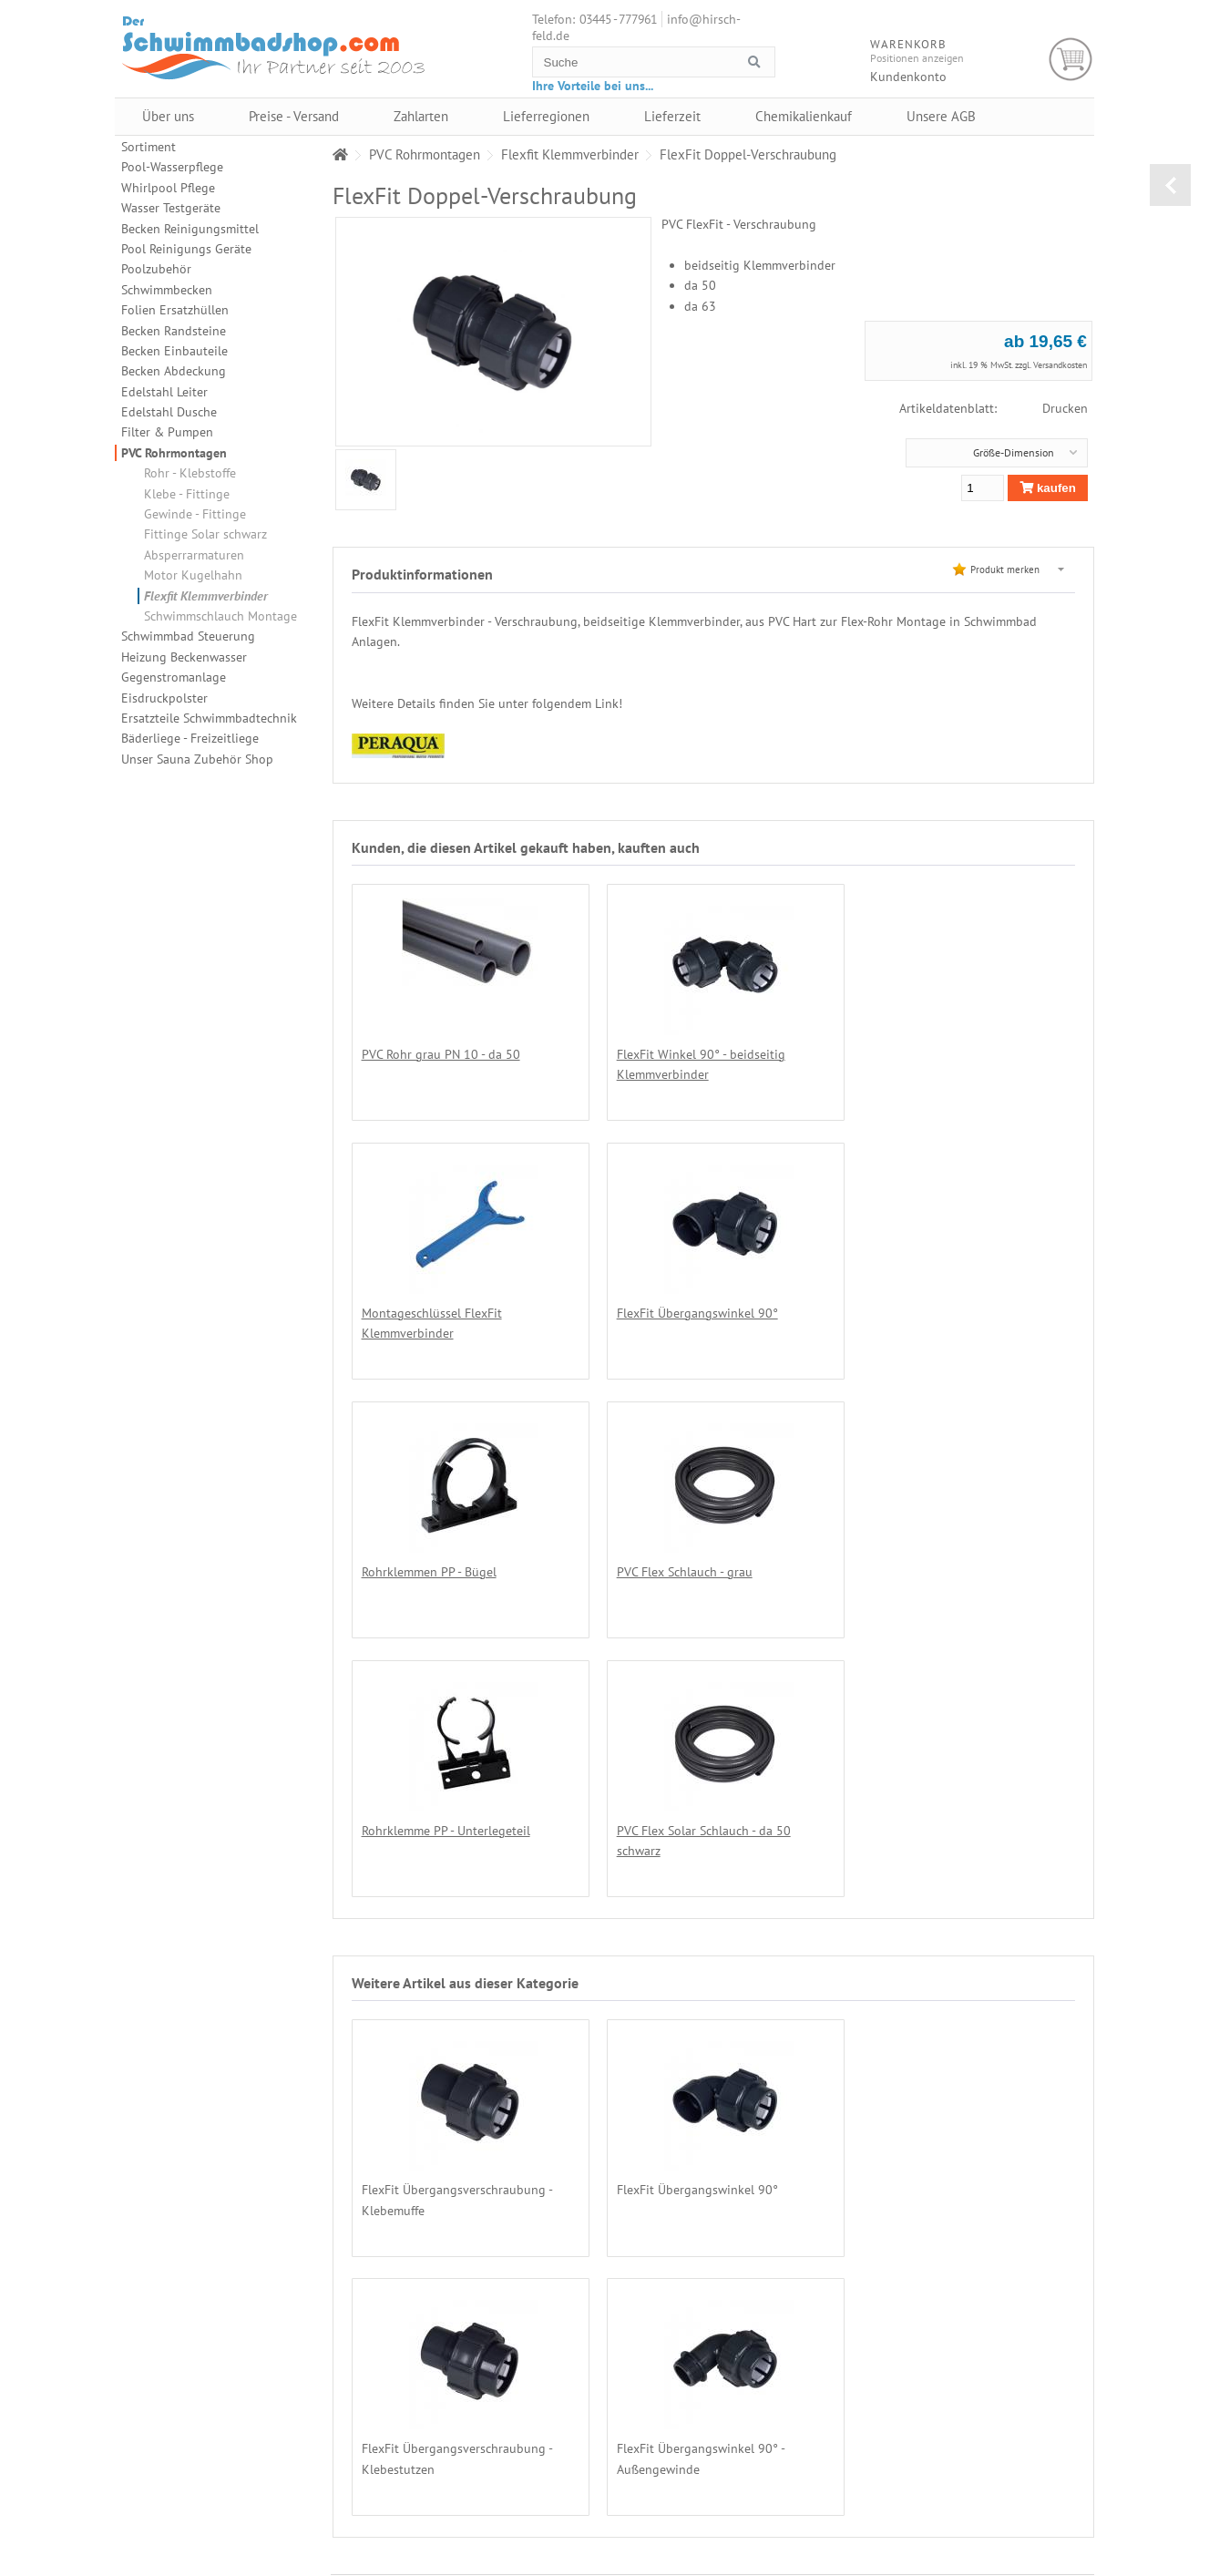 This screenshot has height=2576, width=1209. What do you see at coordinates (1170, 185) in the screenshot?
I see `zurück` at bounding box center [1170, 185].